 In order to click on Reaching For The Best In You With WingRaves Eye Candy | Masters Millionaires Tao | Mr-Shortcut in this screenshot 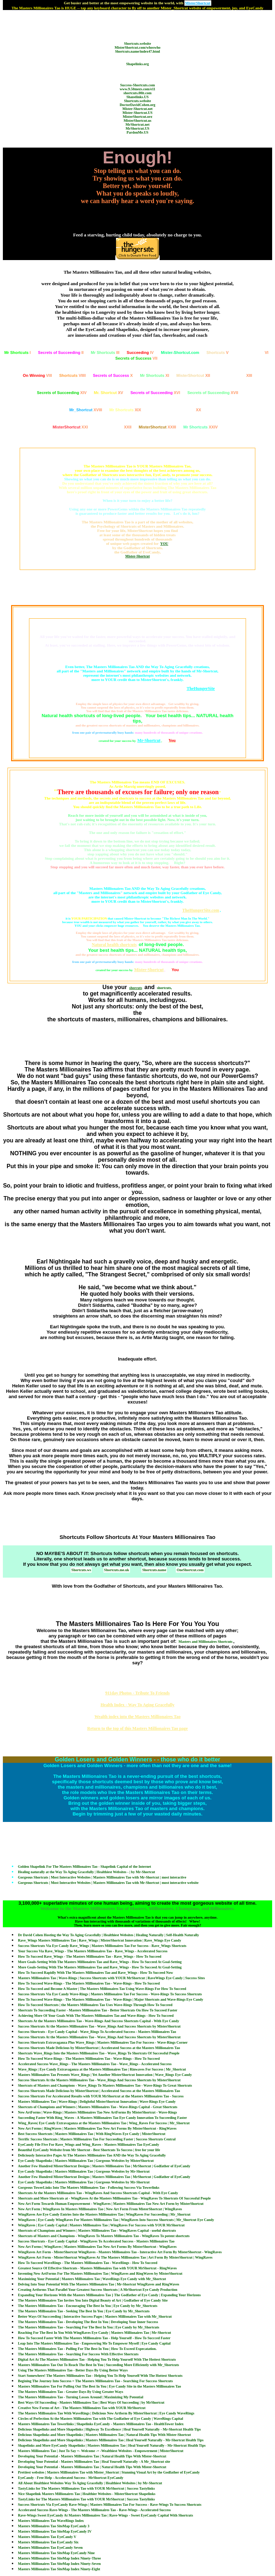, I will do `click(94, 2333)`.